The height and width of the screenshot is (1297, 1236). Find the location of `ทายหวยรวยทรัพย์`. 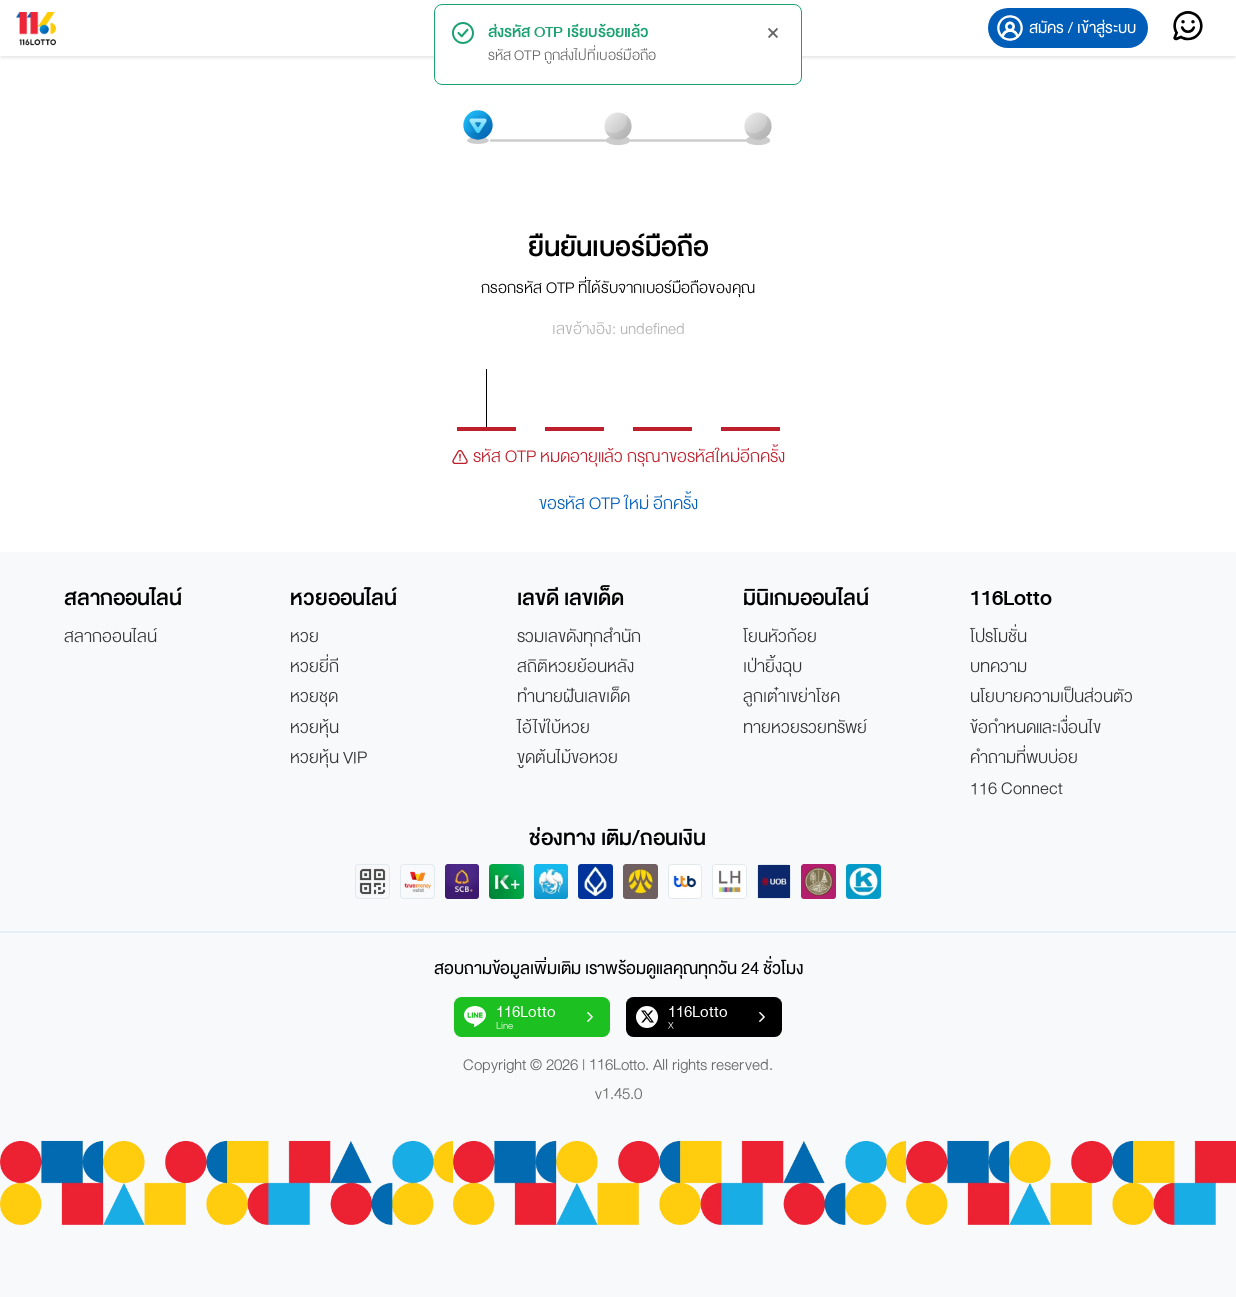

ทายหวยรวยทรัพย์ is located at coordinates (805, 728).